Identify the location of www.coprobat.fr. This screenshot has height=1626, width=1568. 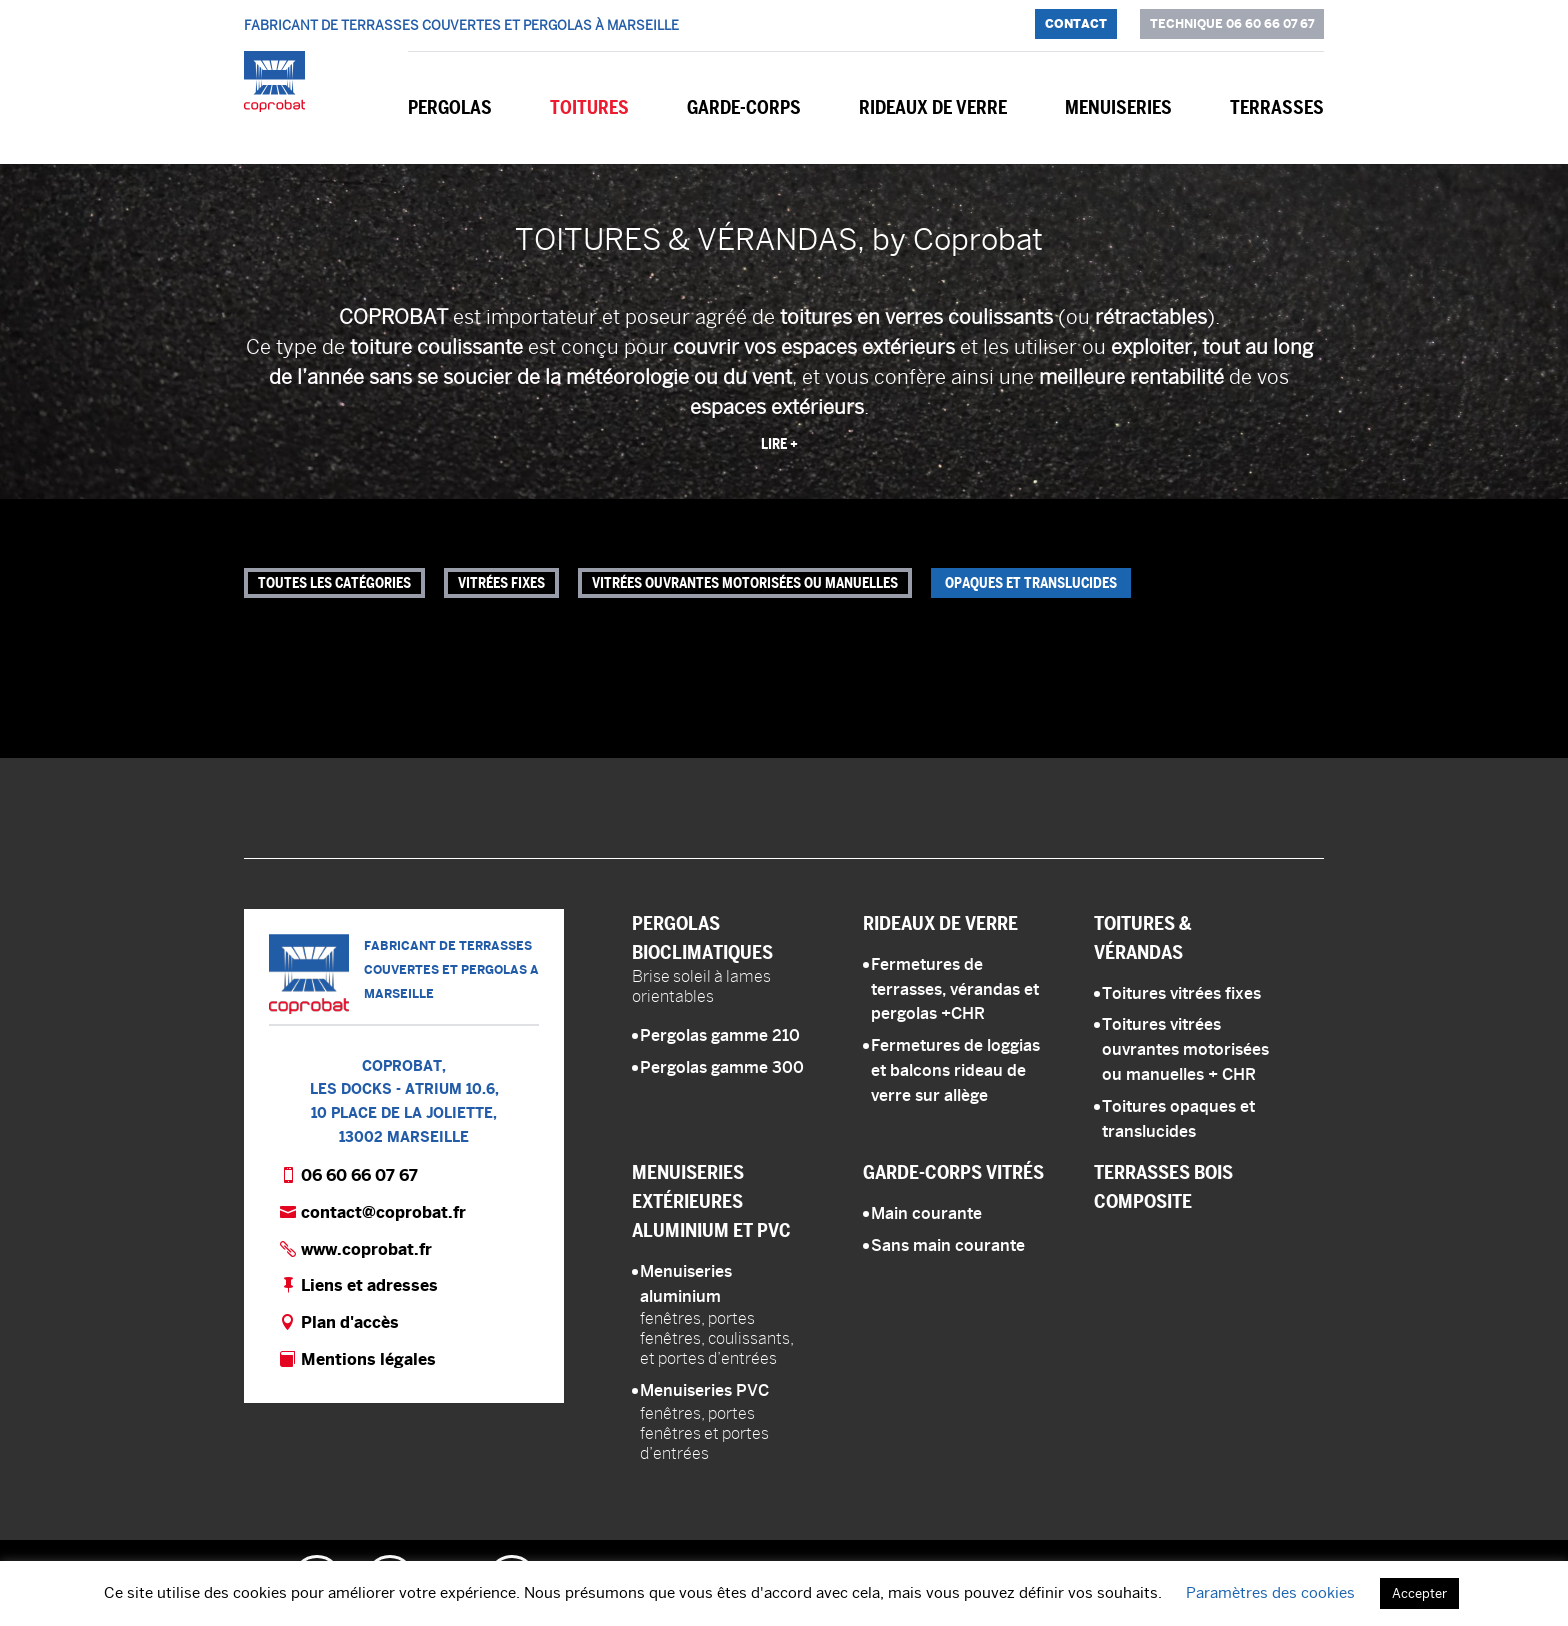
(366, 1249).